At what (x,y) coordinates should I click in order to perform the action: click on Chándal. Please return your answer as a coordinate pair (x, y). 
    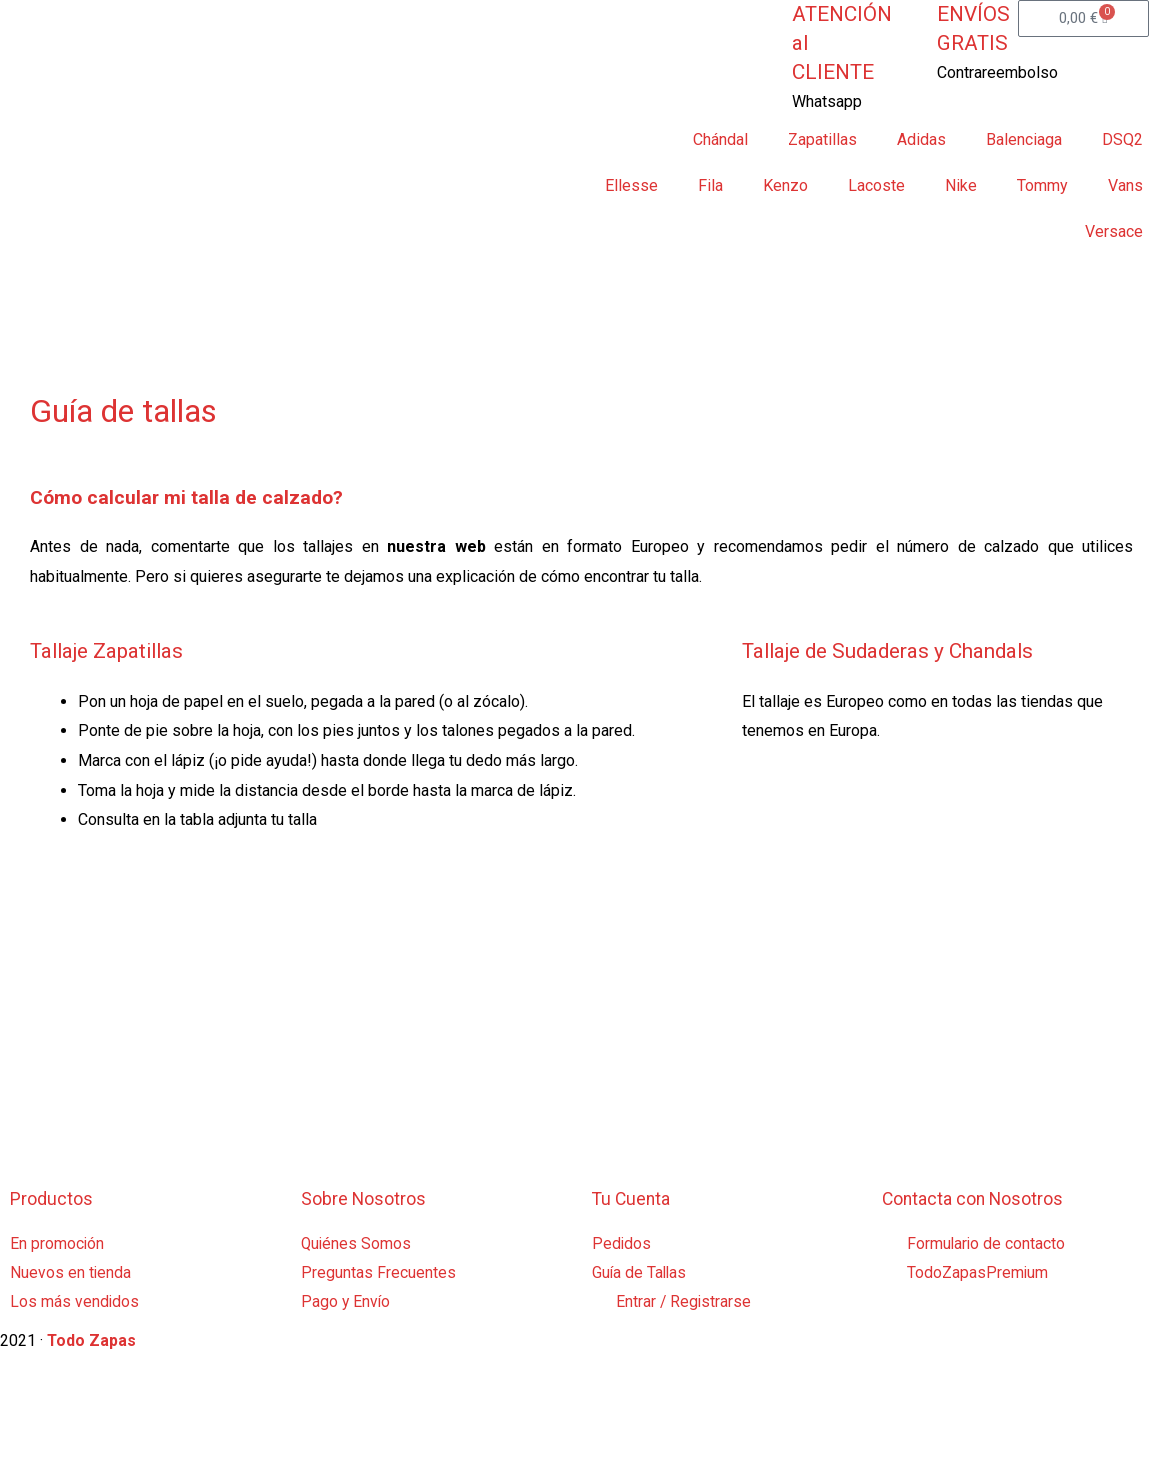
    Looking at the image, I should click on (720, 139).